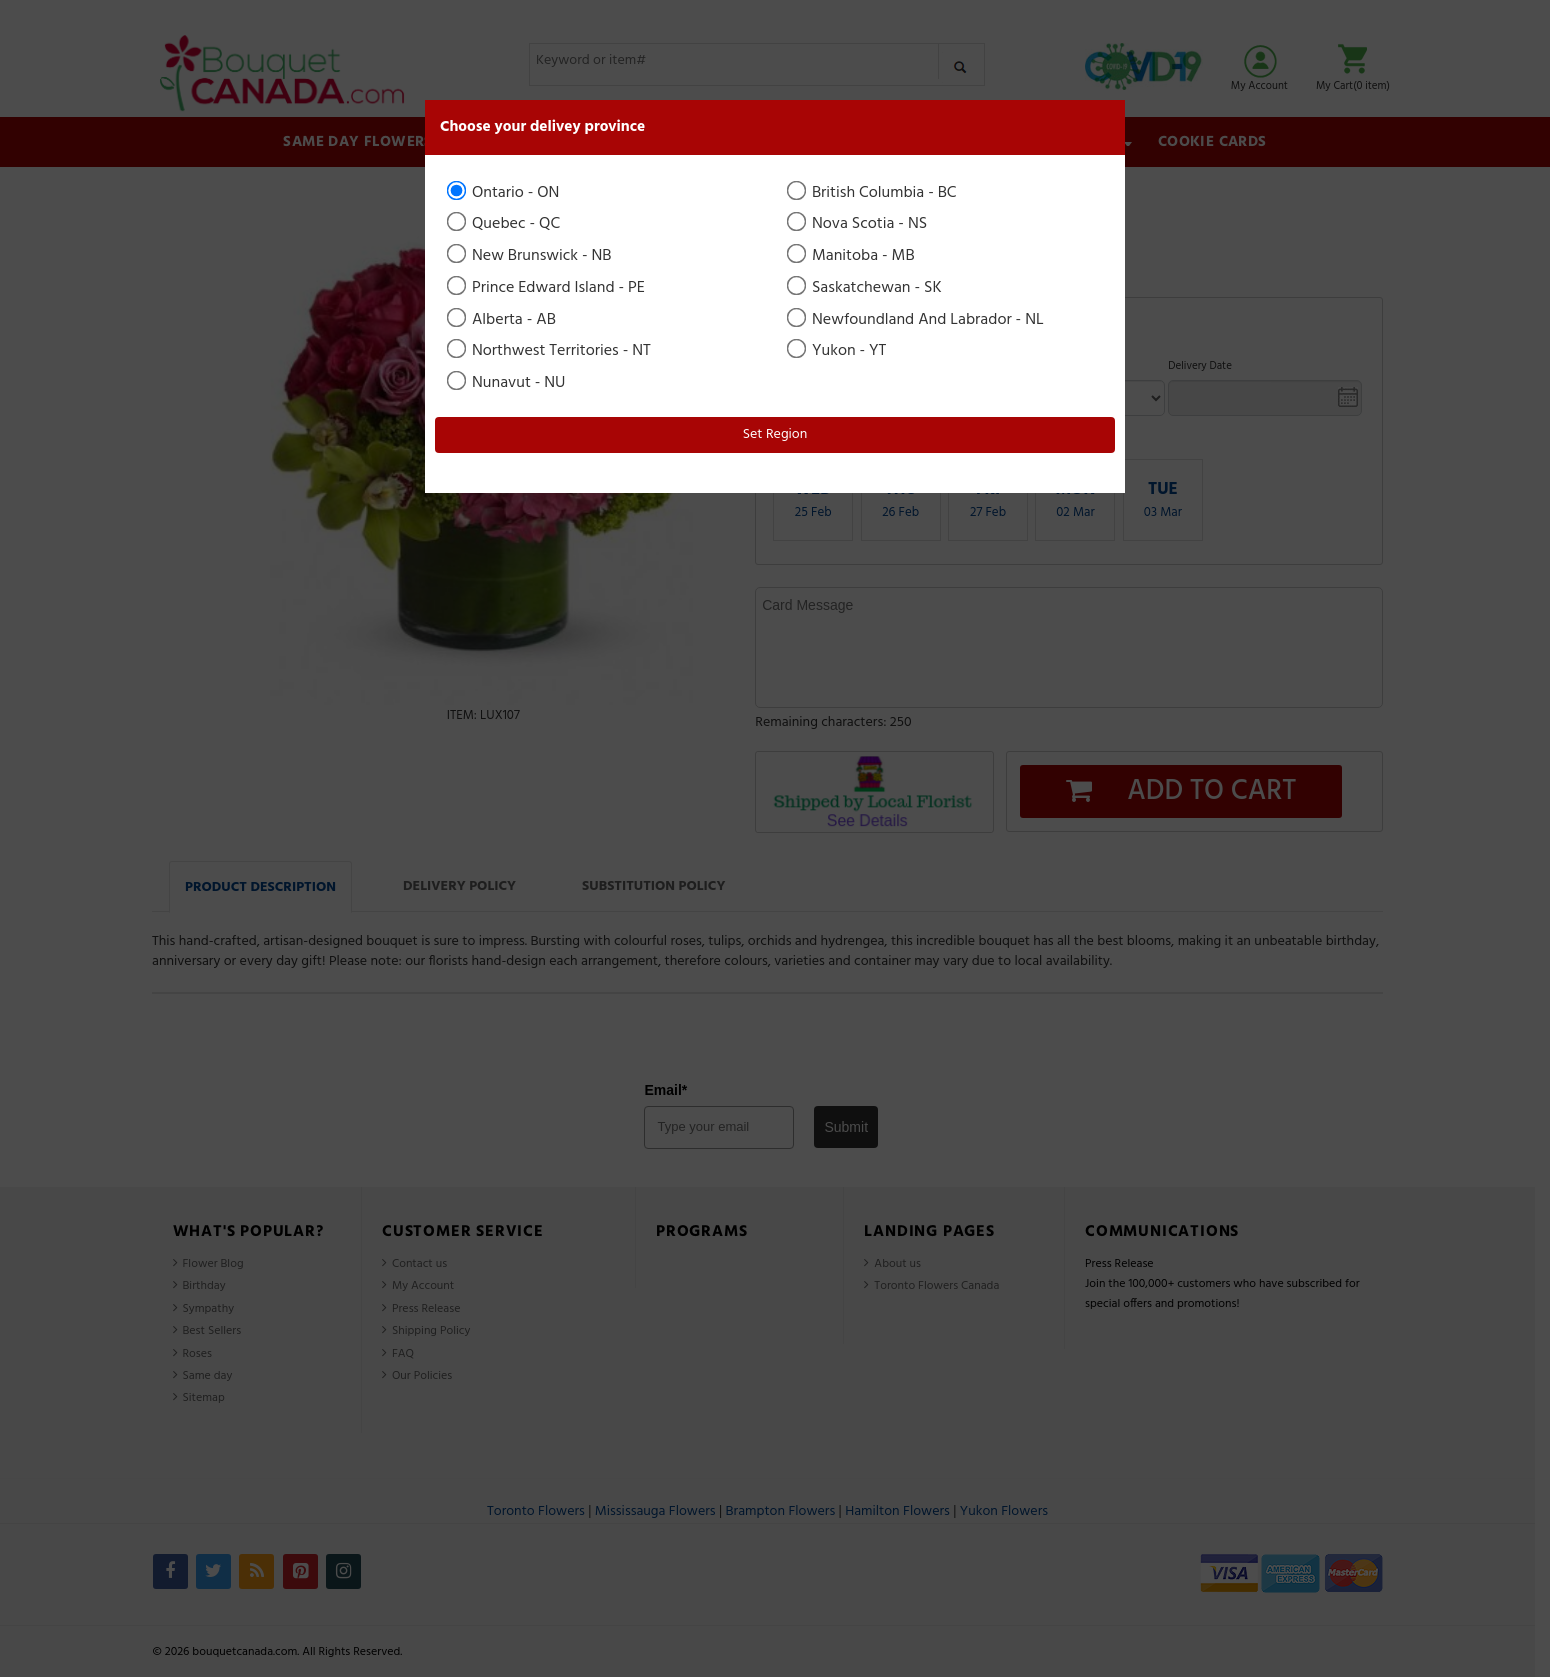 The image size is (1550, 1677). What do you see at coordinates (505, 224) in the screenshot?
I see `Quebec - QC` at bounding box center [505, 224].